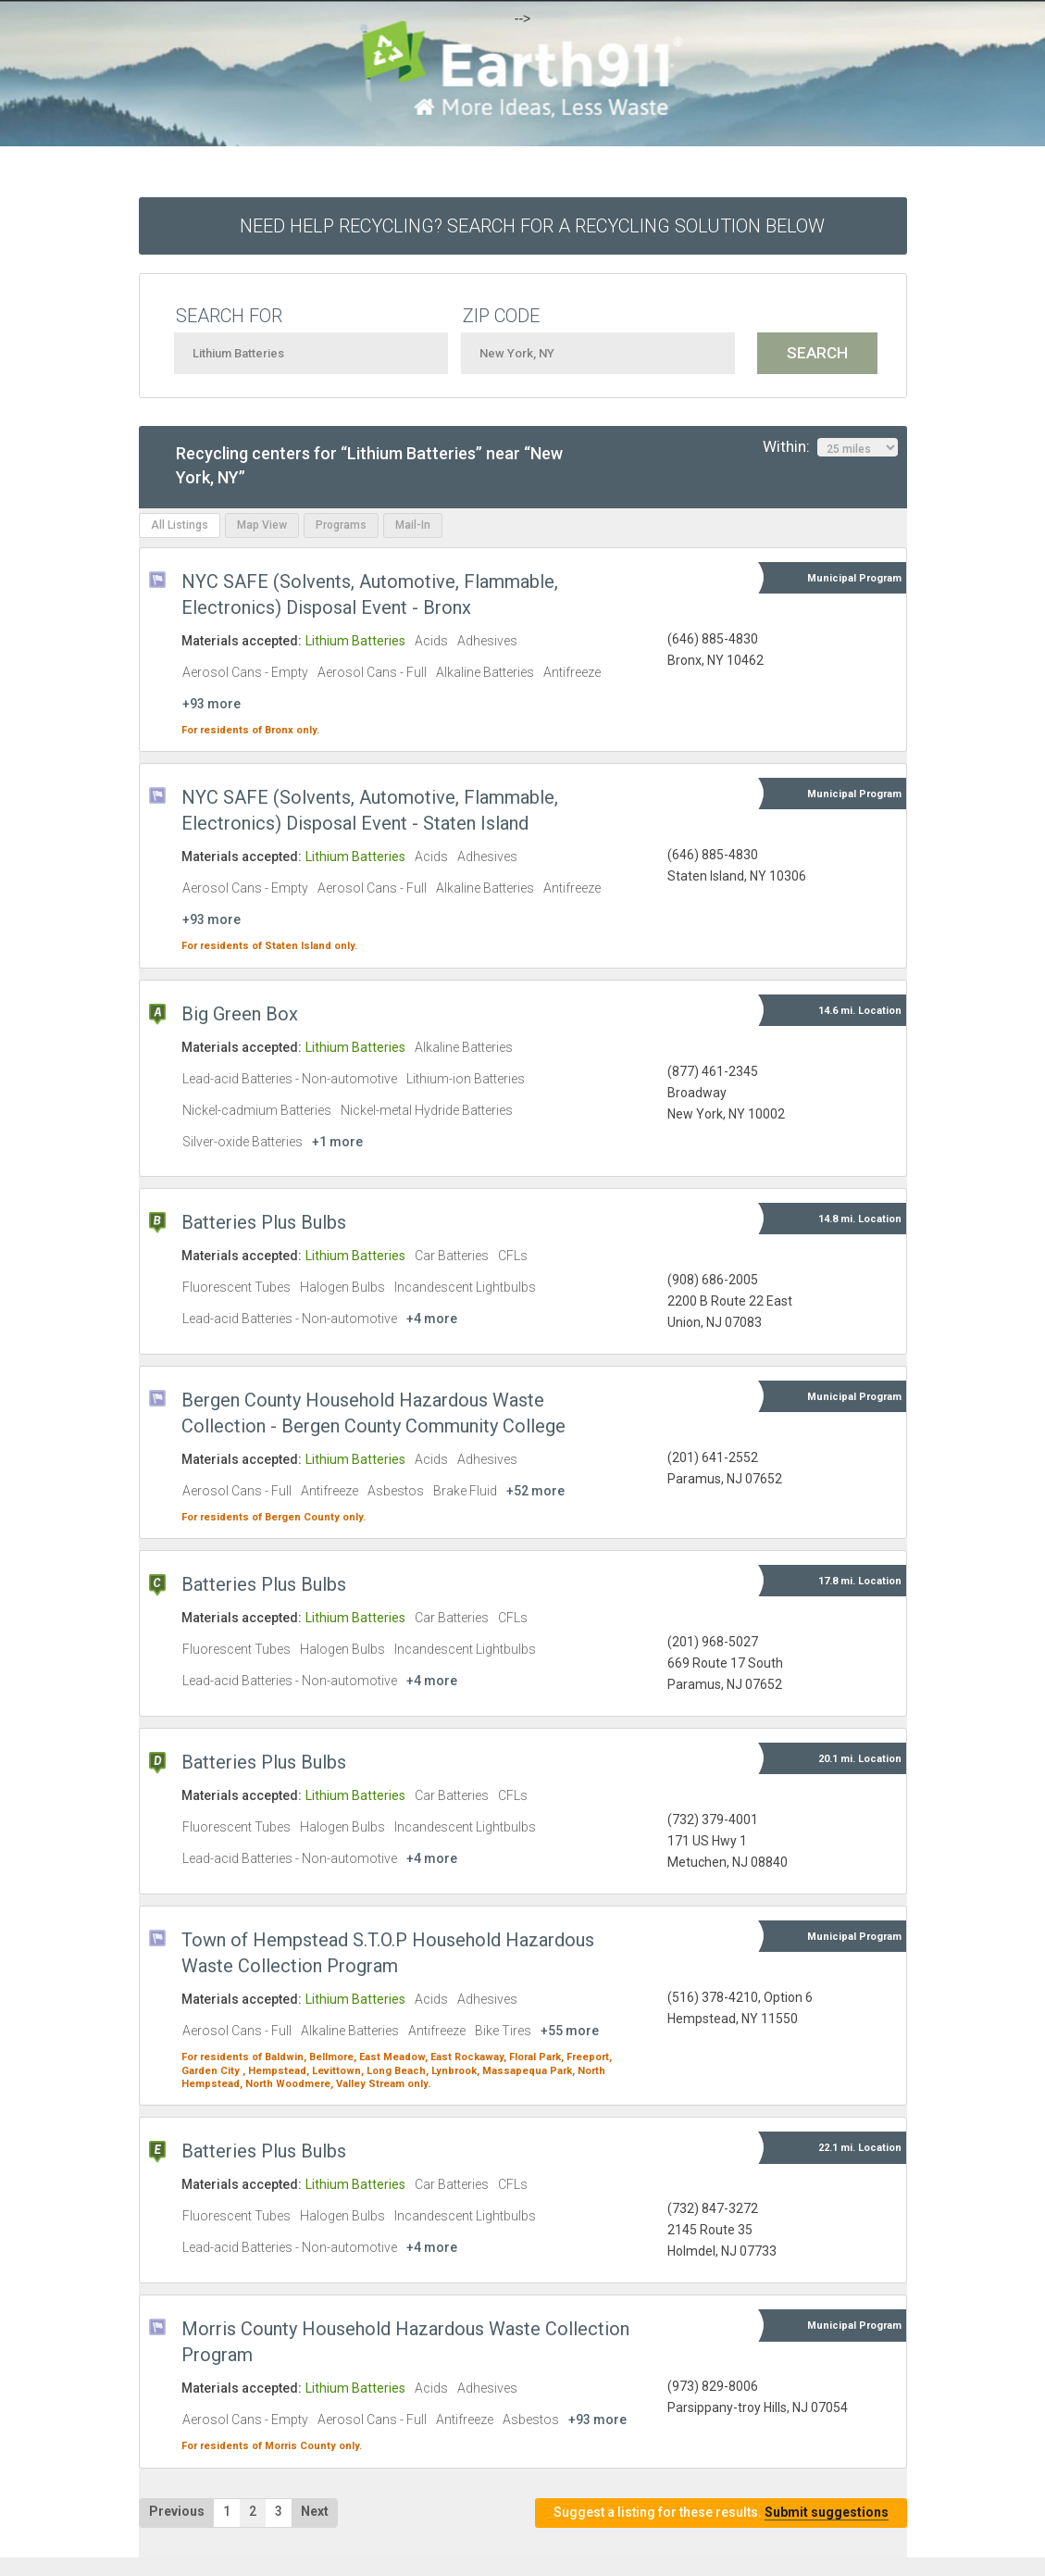 This screenshot has height=2576, width=1045. What do you see at coordinates (315, 2511) in the screenshot?
I see `Next` at bounding box center [315, 2511].